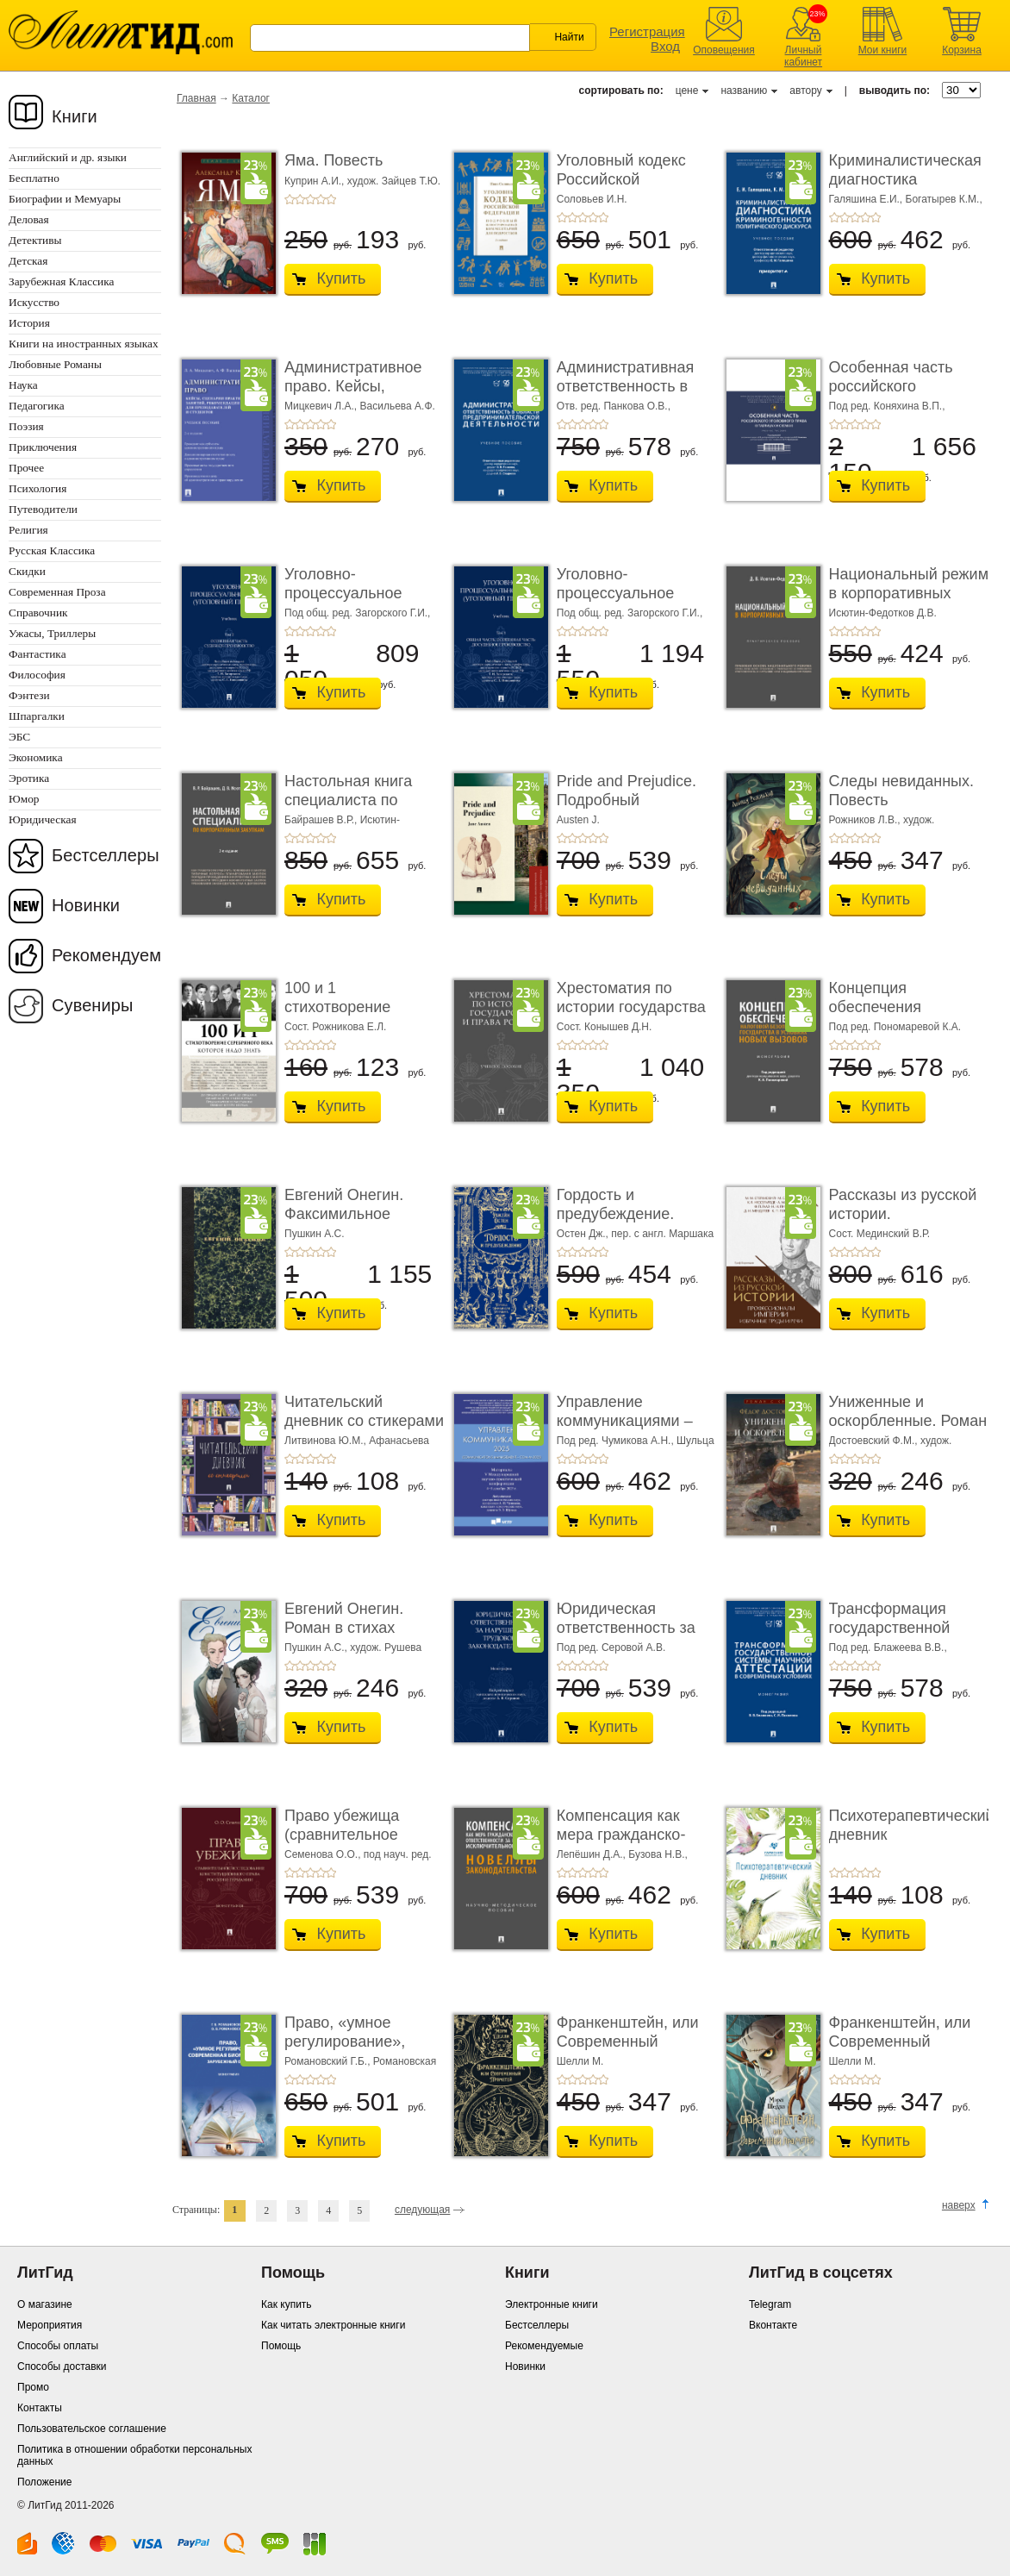  Describe the element at coordinates (39, 2408) in the screenshot. I see `Контакты` at that location.